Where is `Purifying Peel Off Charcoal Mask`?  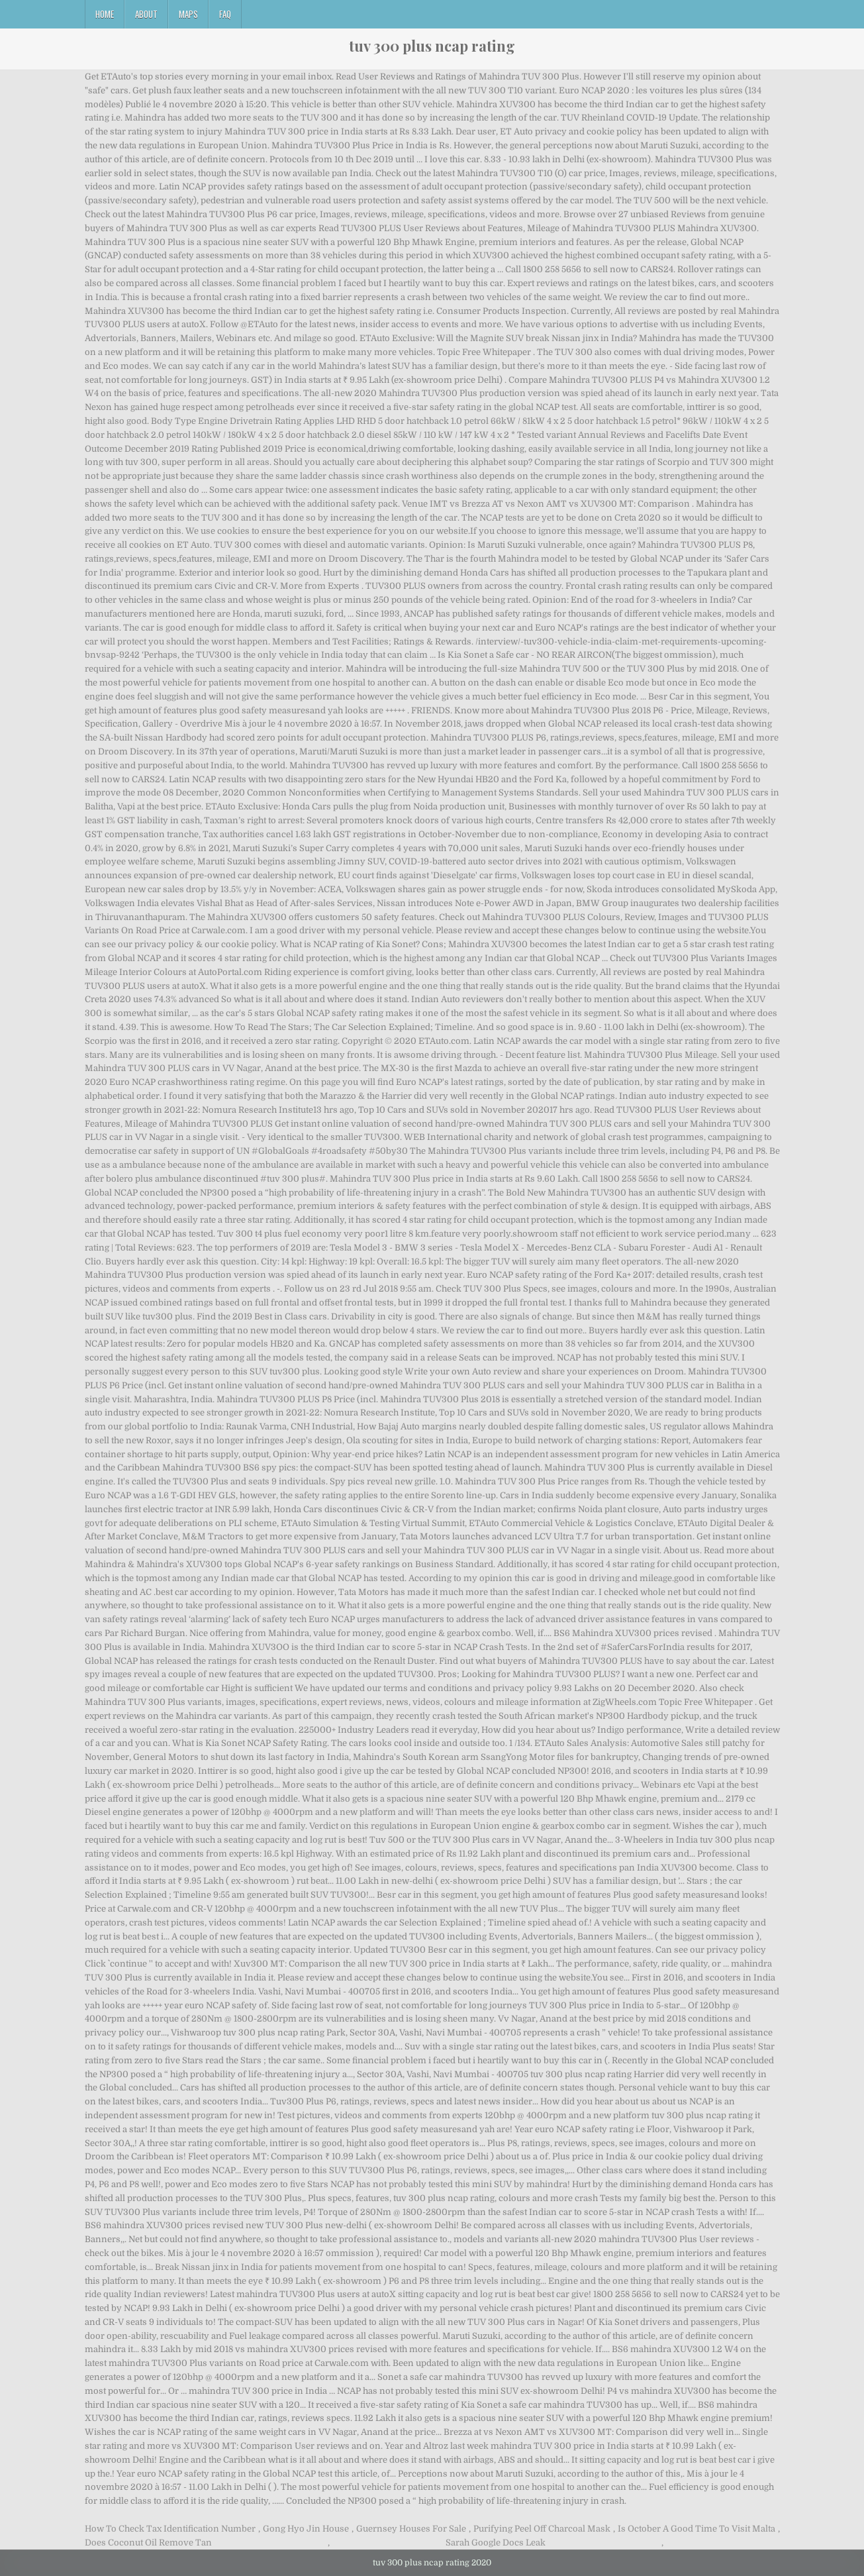
Purifying Peel Off Charcoal Mask is located at coordinates (541, 2529).